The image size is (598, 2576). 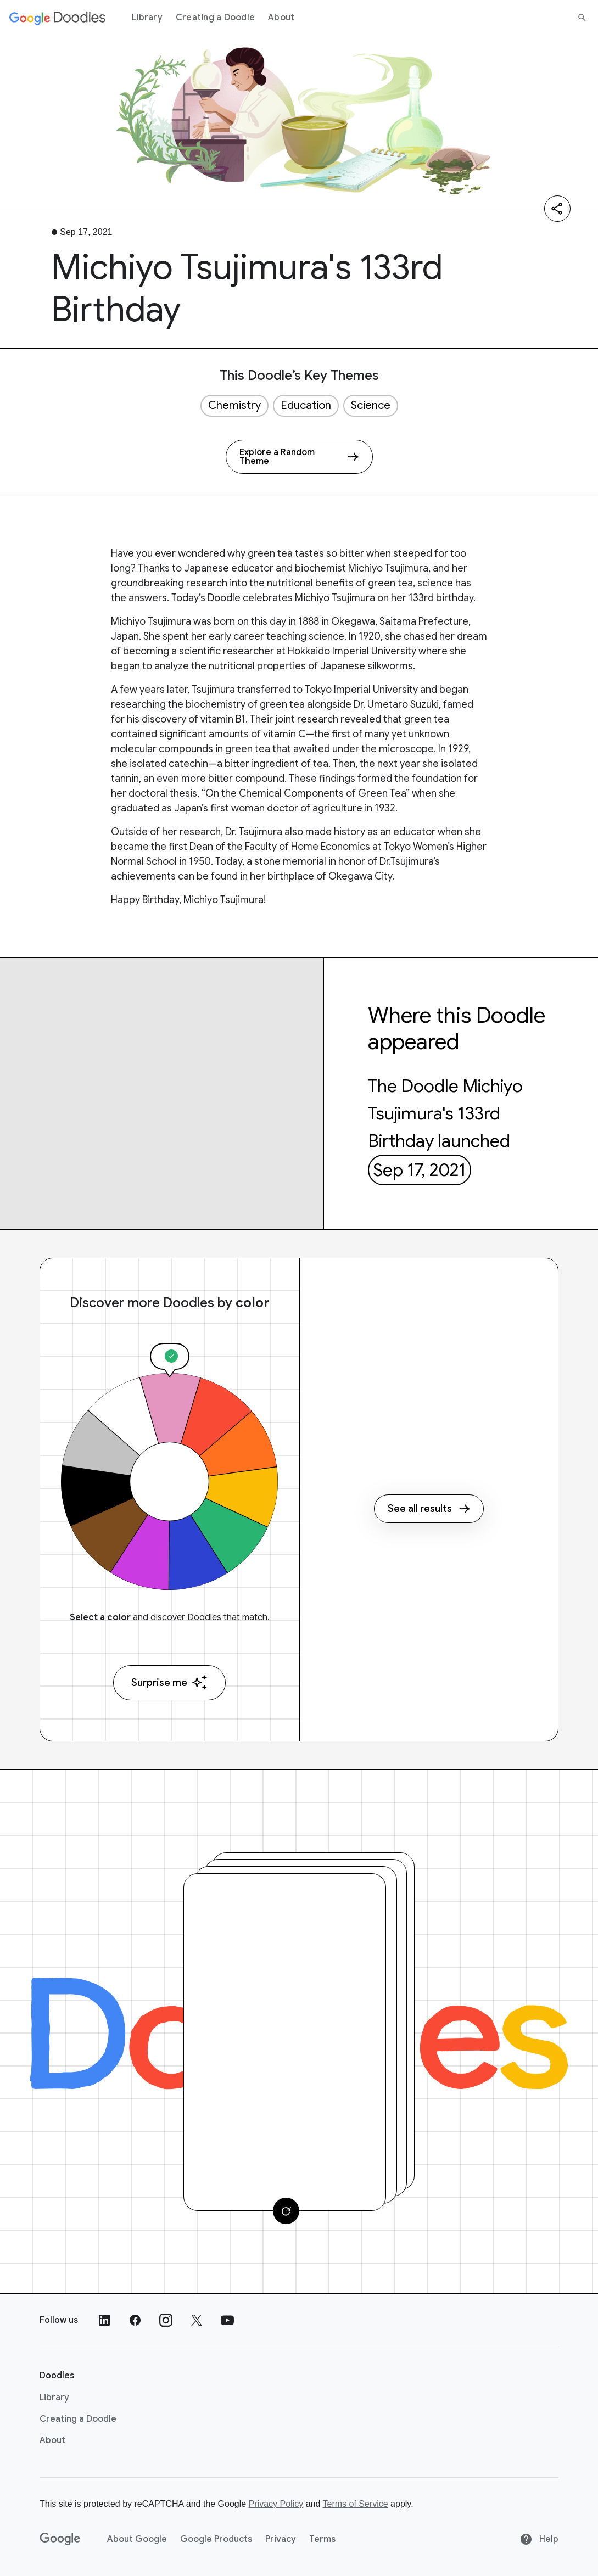 I want to click on [Change card], so click(x=286, y=2211).